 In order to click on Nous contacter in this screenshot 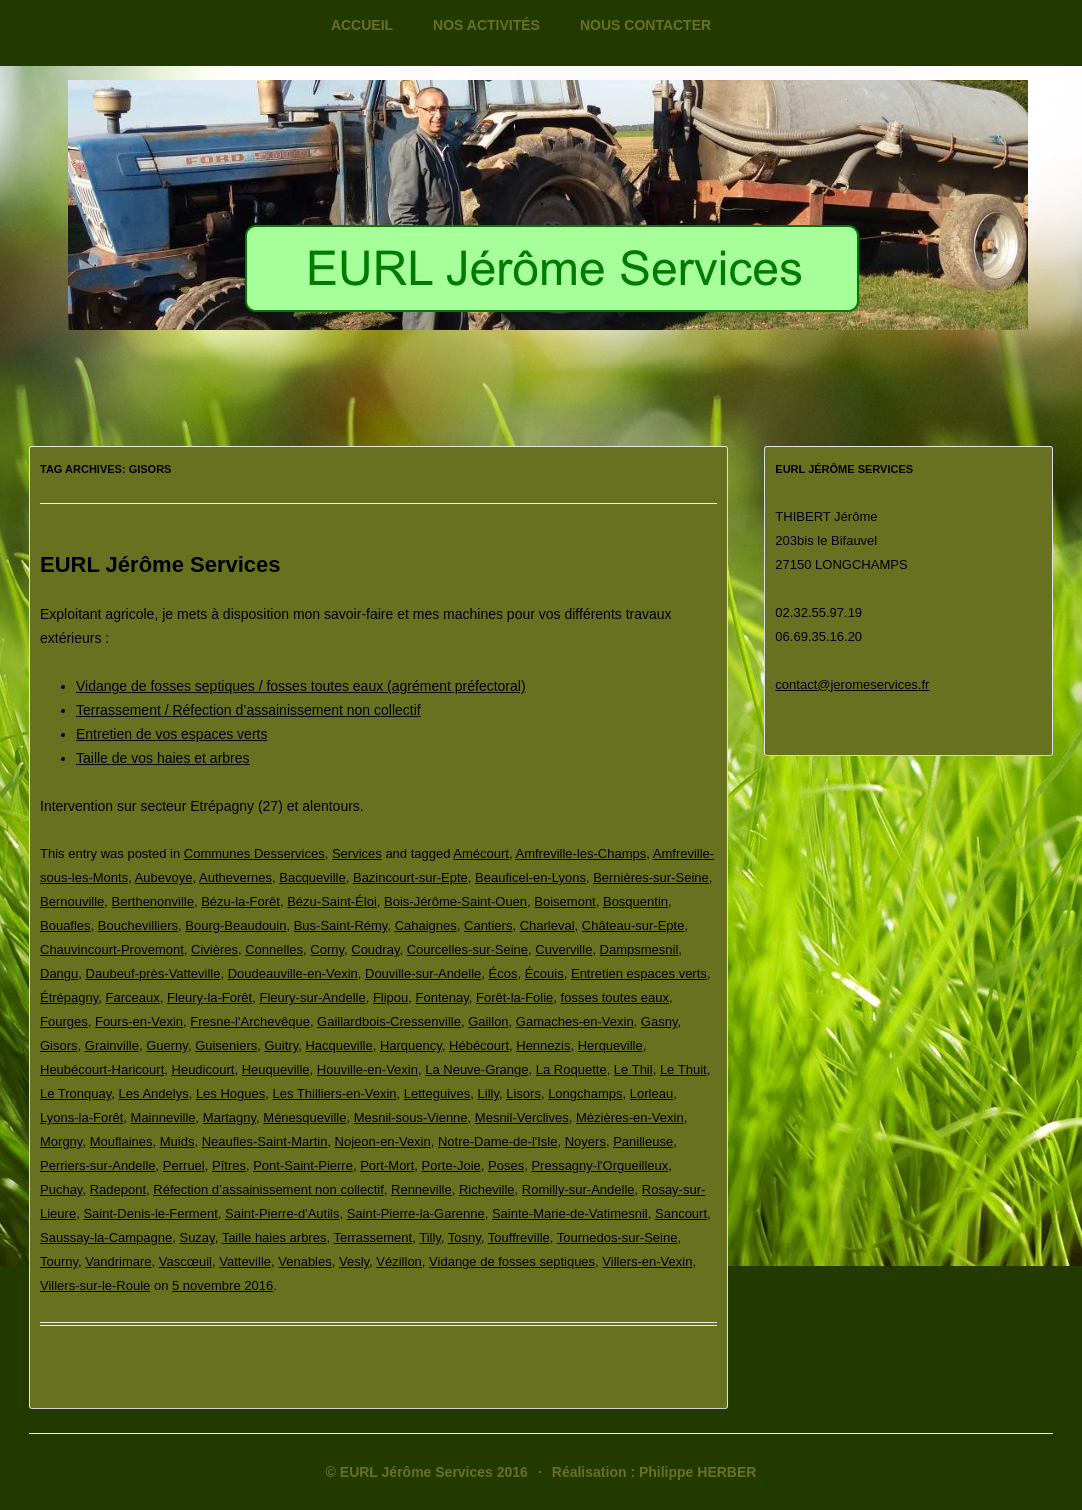, I will do `click(645, 25)`.